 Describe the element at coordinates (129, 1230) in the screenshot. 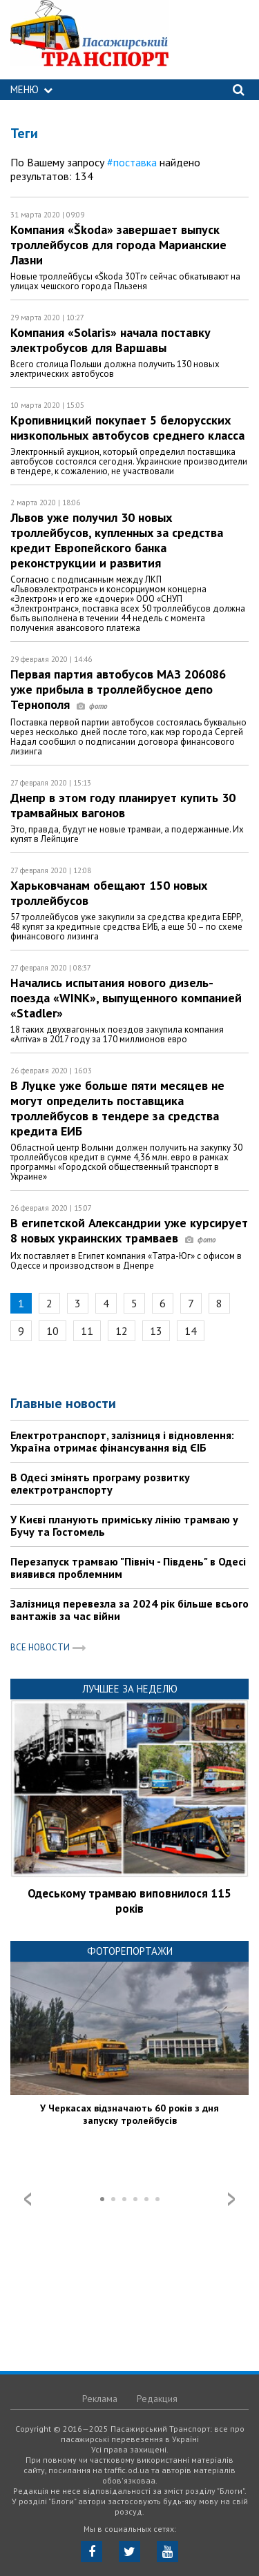

I see `В египетской Александрии уже курсирует 8 новых украинских трамваев` at that location.